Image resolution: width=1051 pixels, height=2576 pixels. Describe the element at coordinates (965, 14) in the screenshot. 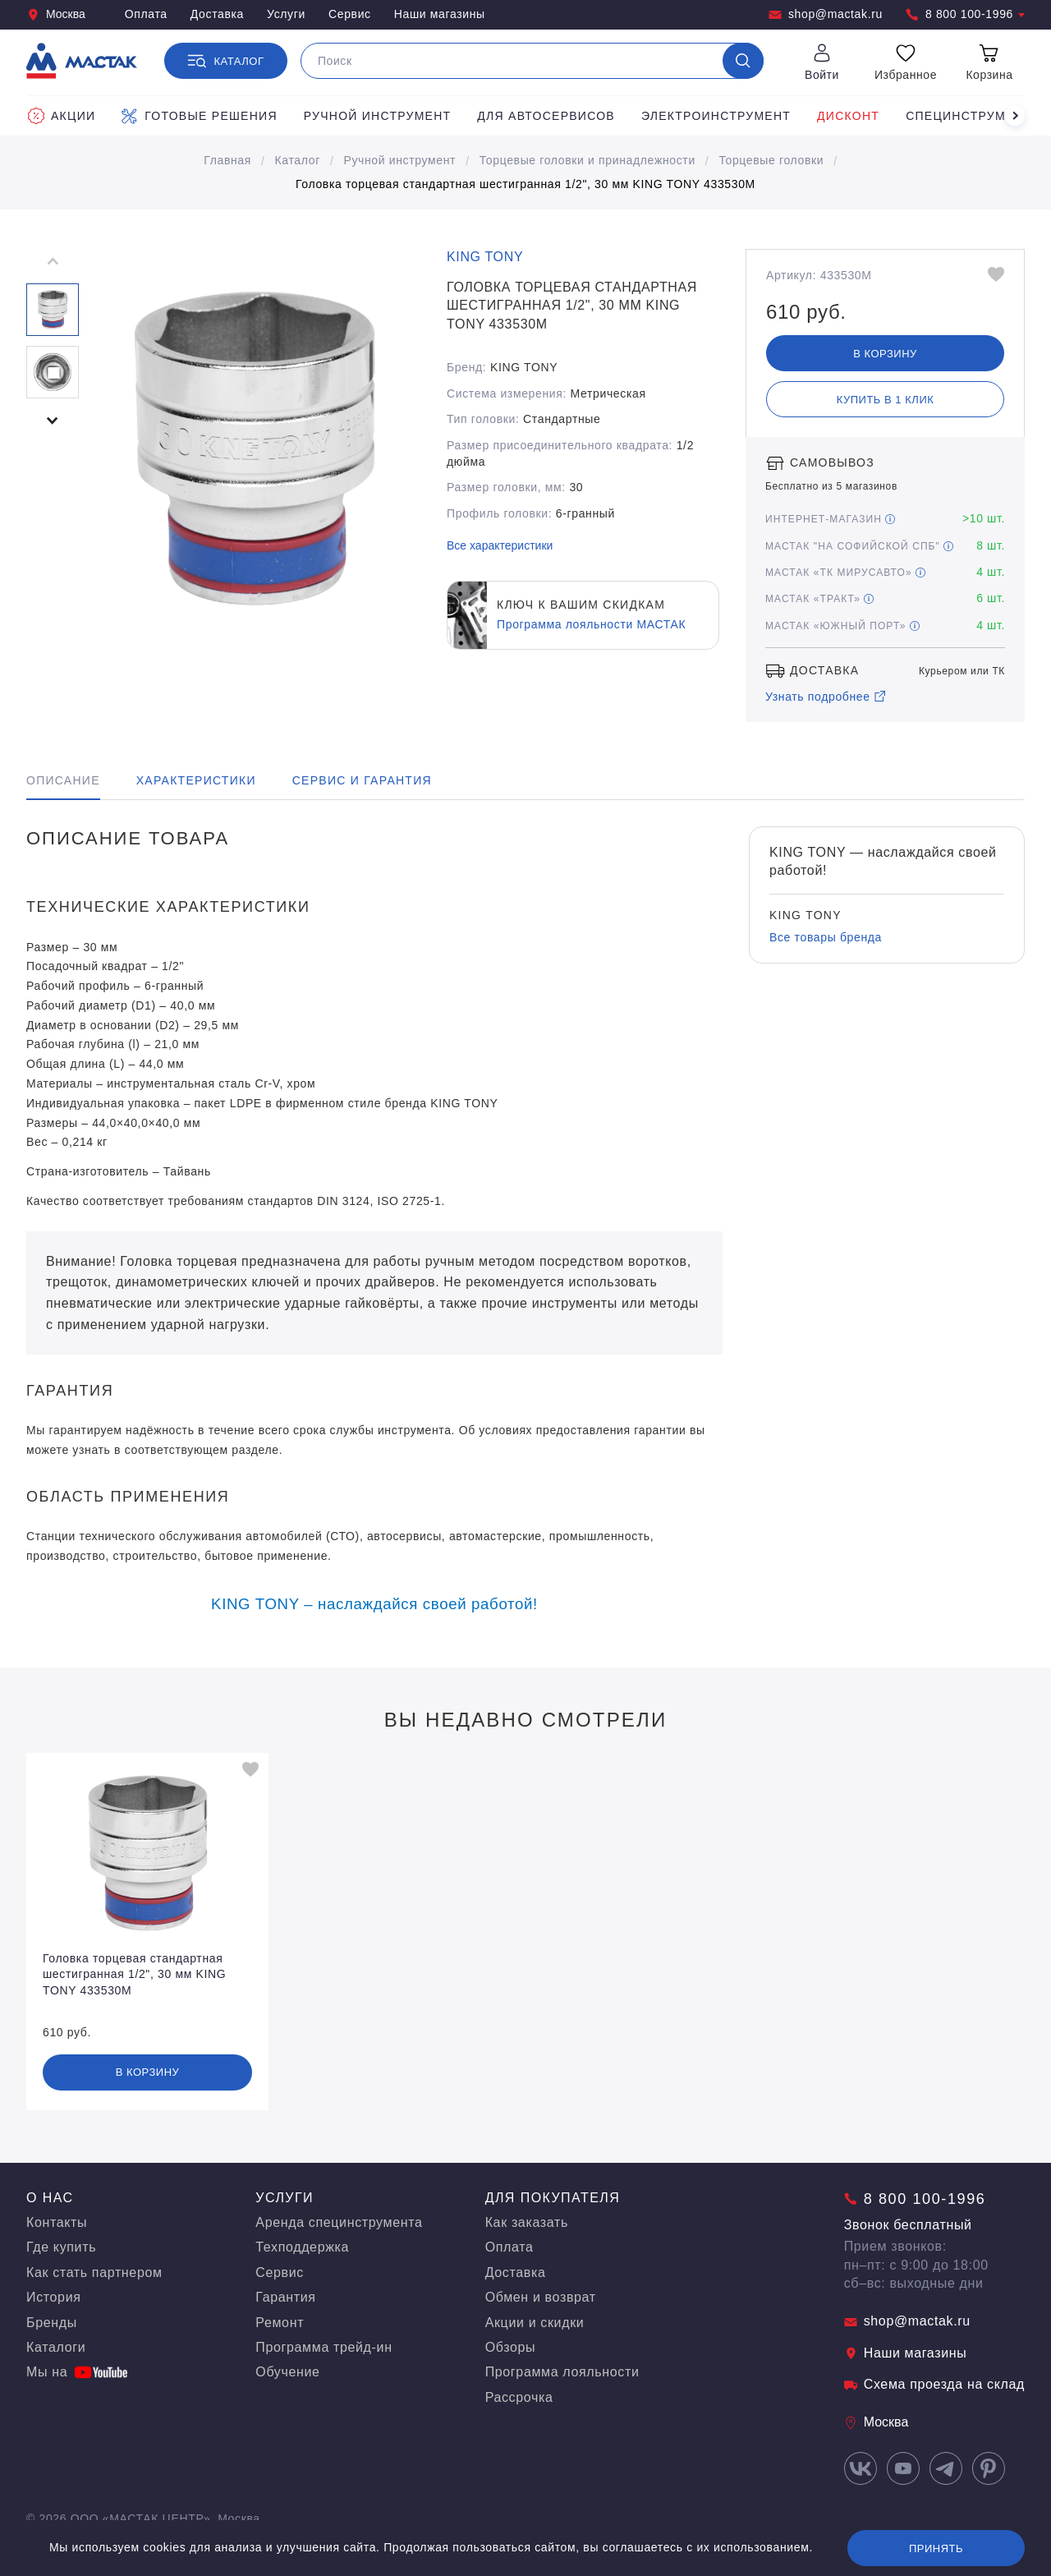

I see `8 800 100-1996` at that location.